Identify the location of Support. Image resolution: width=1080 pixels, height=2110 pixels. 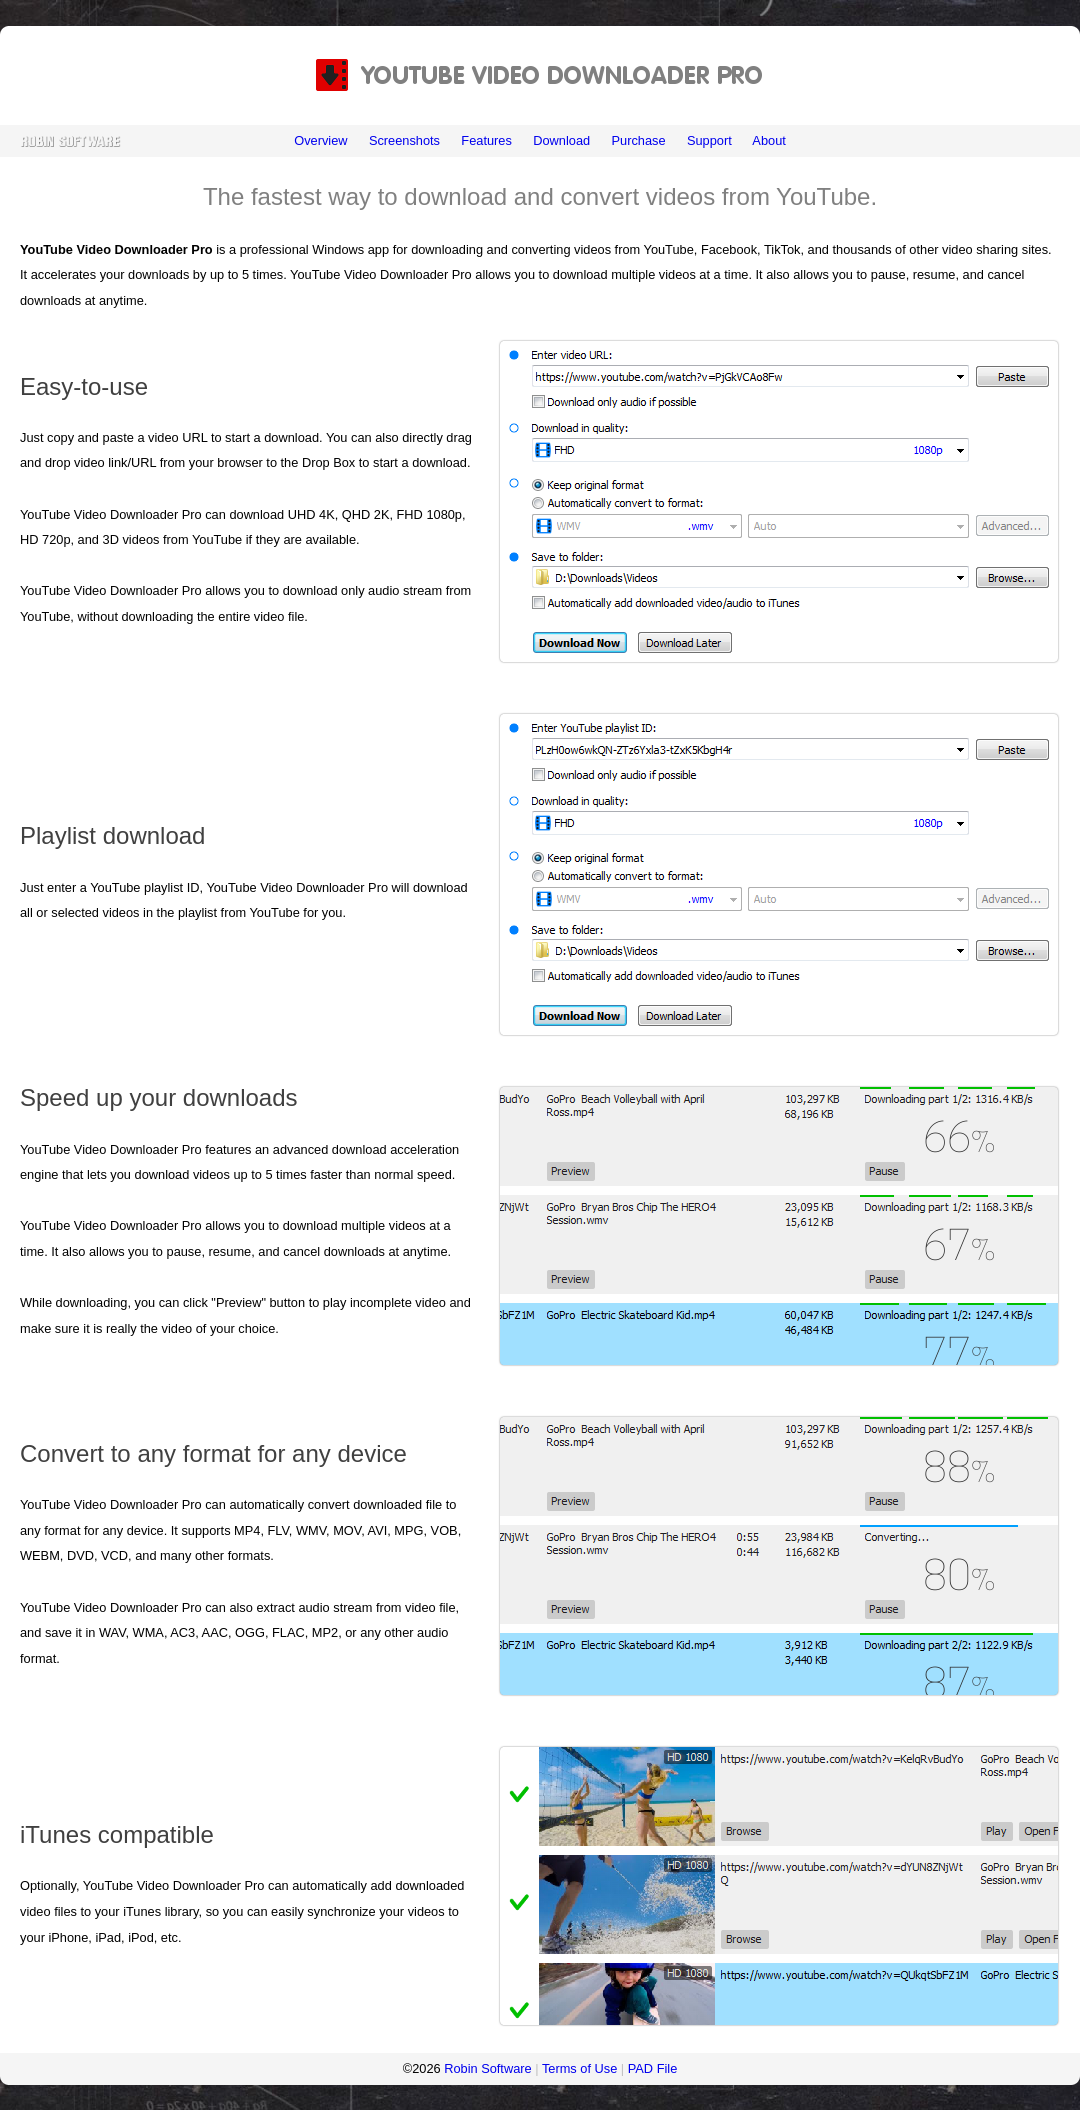
(709, 140).